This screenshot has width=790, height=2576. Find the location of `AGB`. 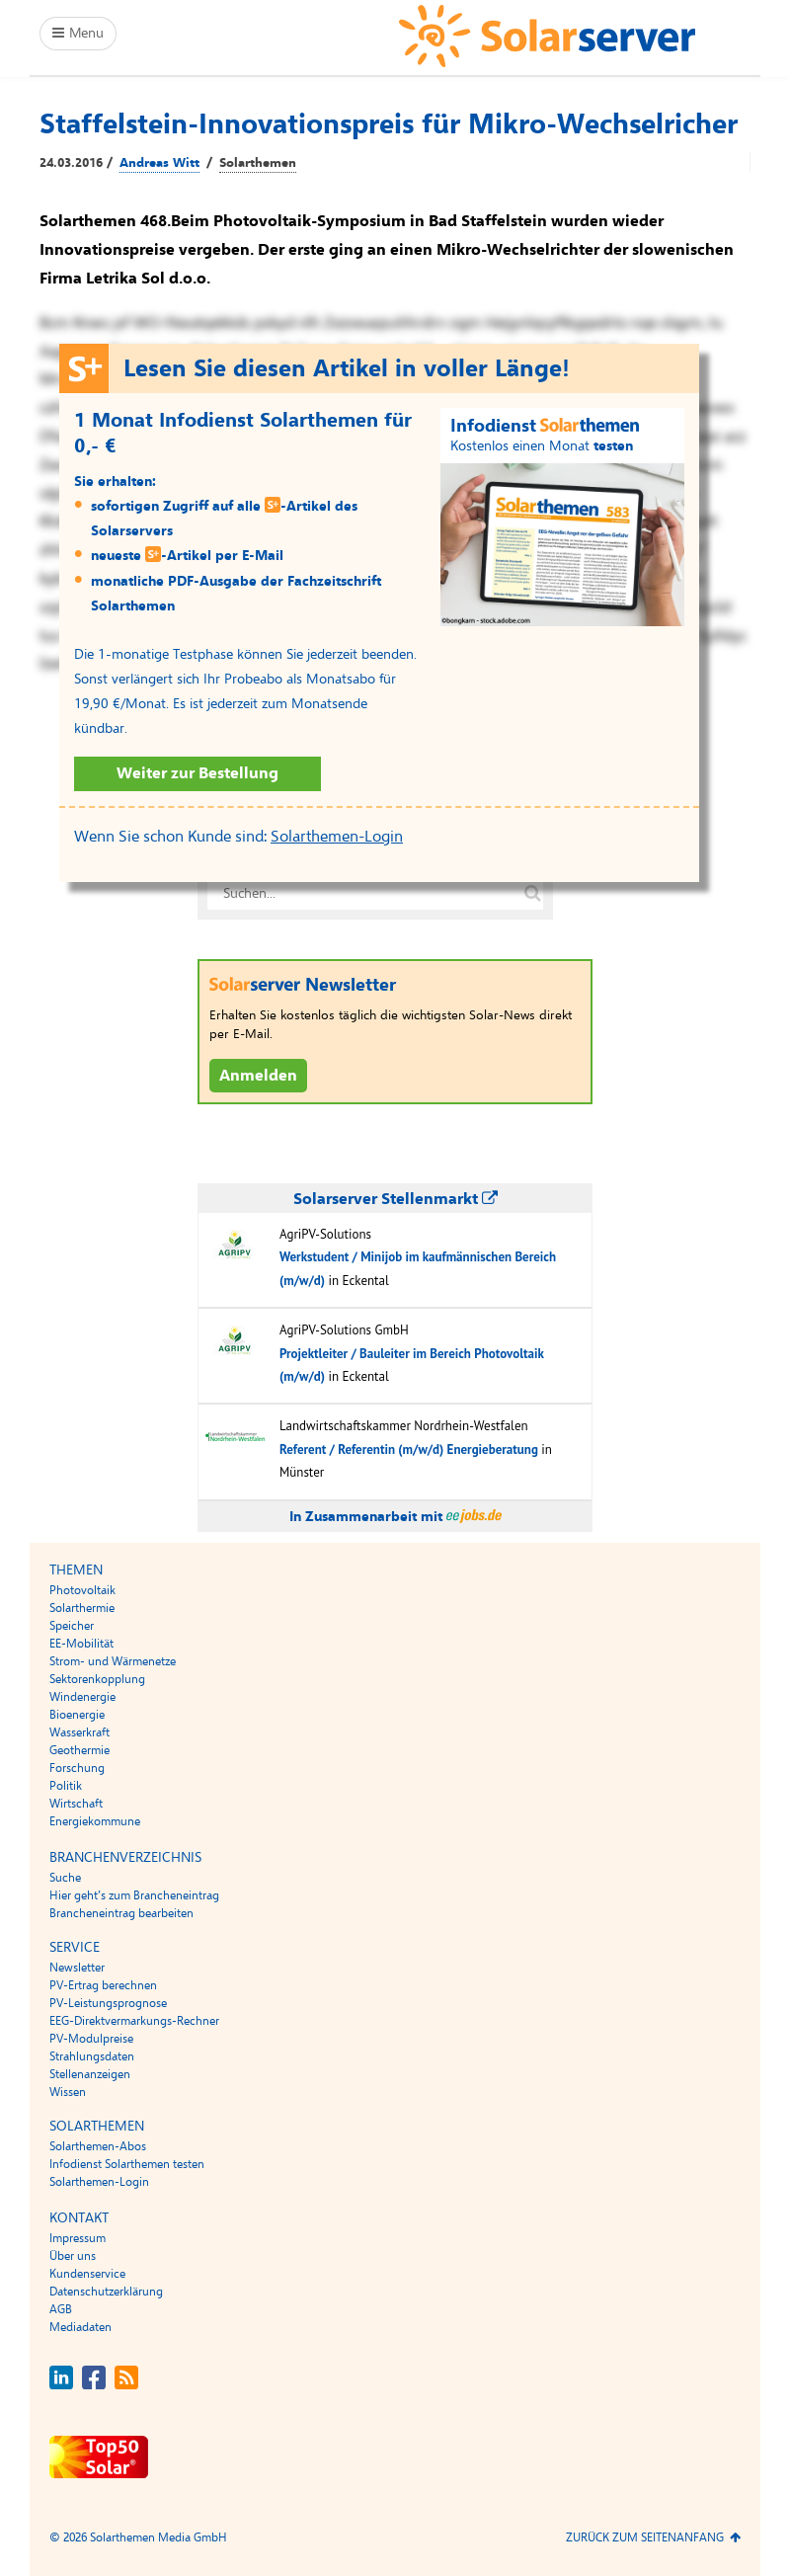

AGB is located at coordinates (60, 2309).